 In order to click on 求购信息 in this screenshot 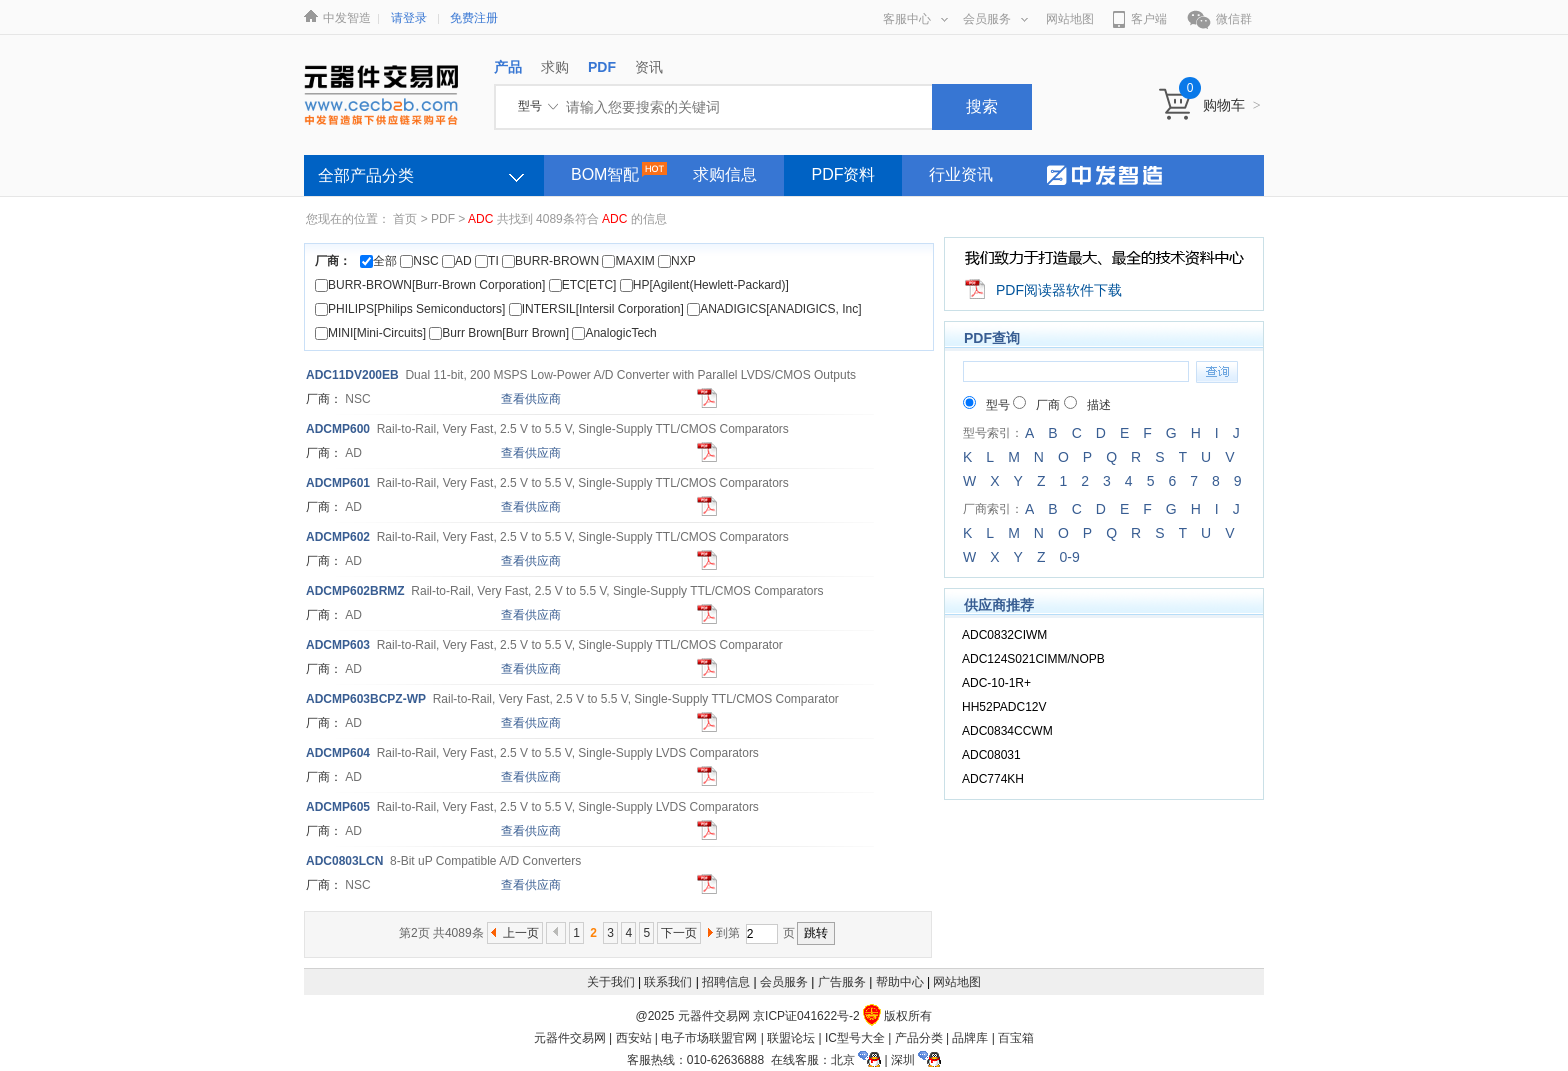, I will do `click(725, 174)`.